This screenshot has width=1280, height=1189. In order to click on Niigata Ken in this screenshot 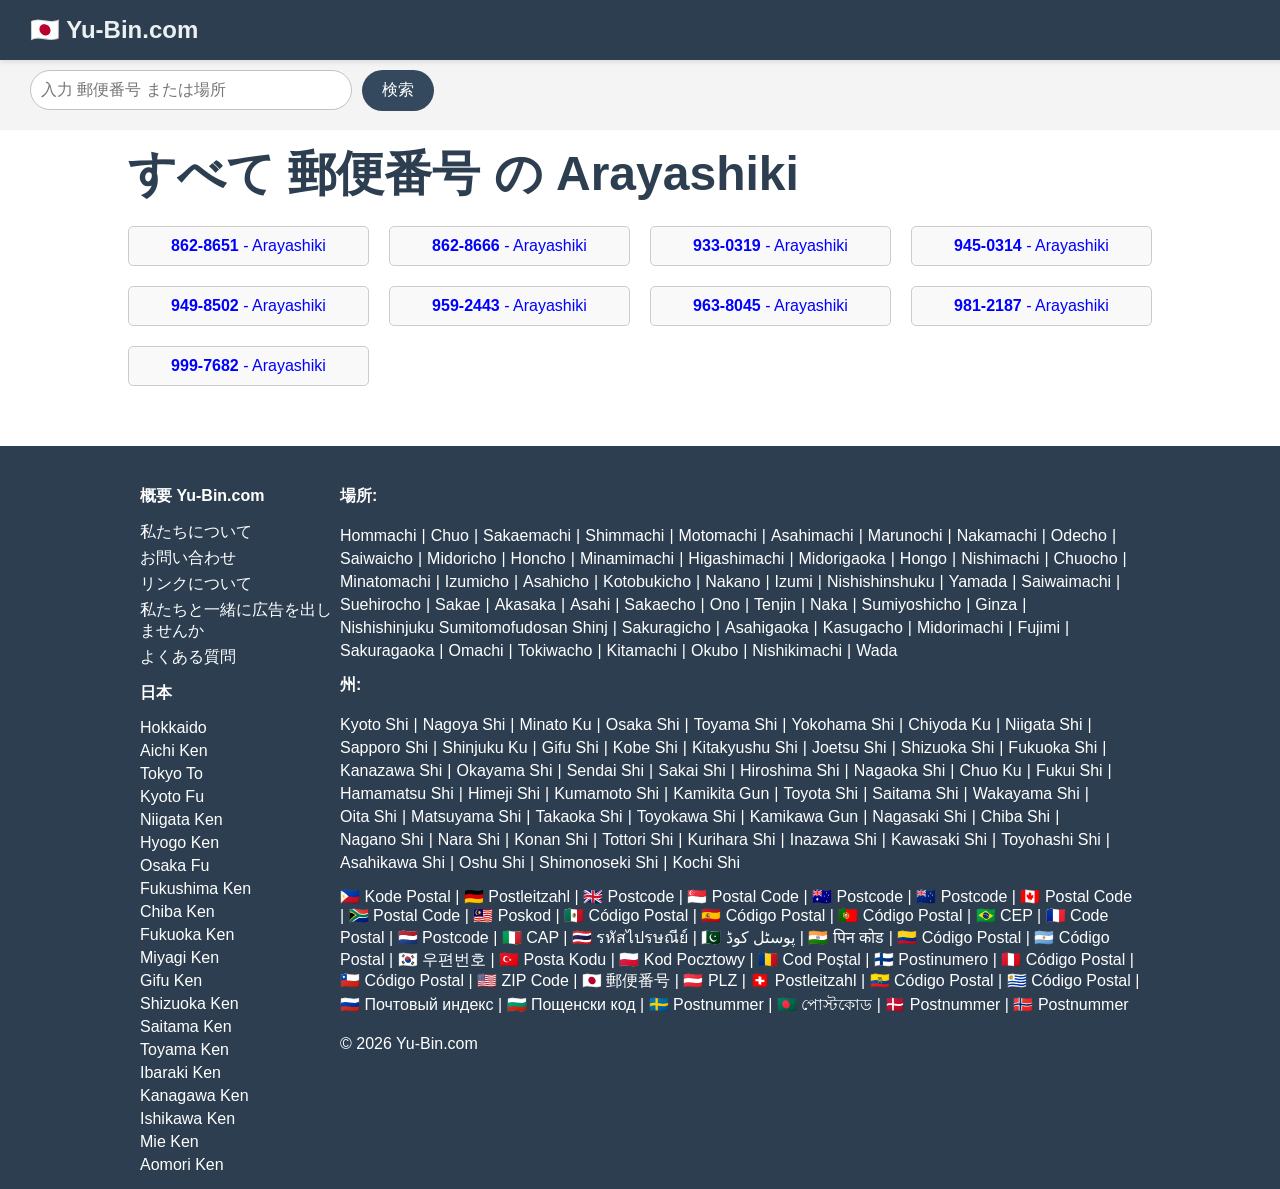, I will do `click(181, 819)`.